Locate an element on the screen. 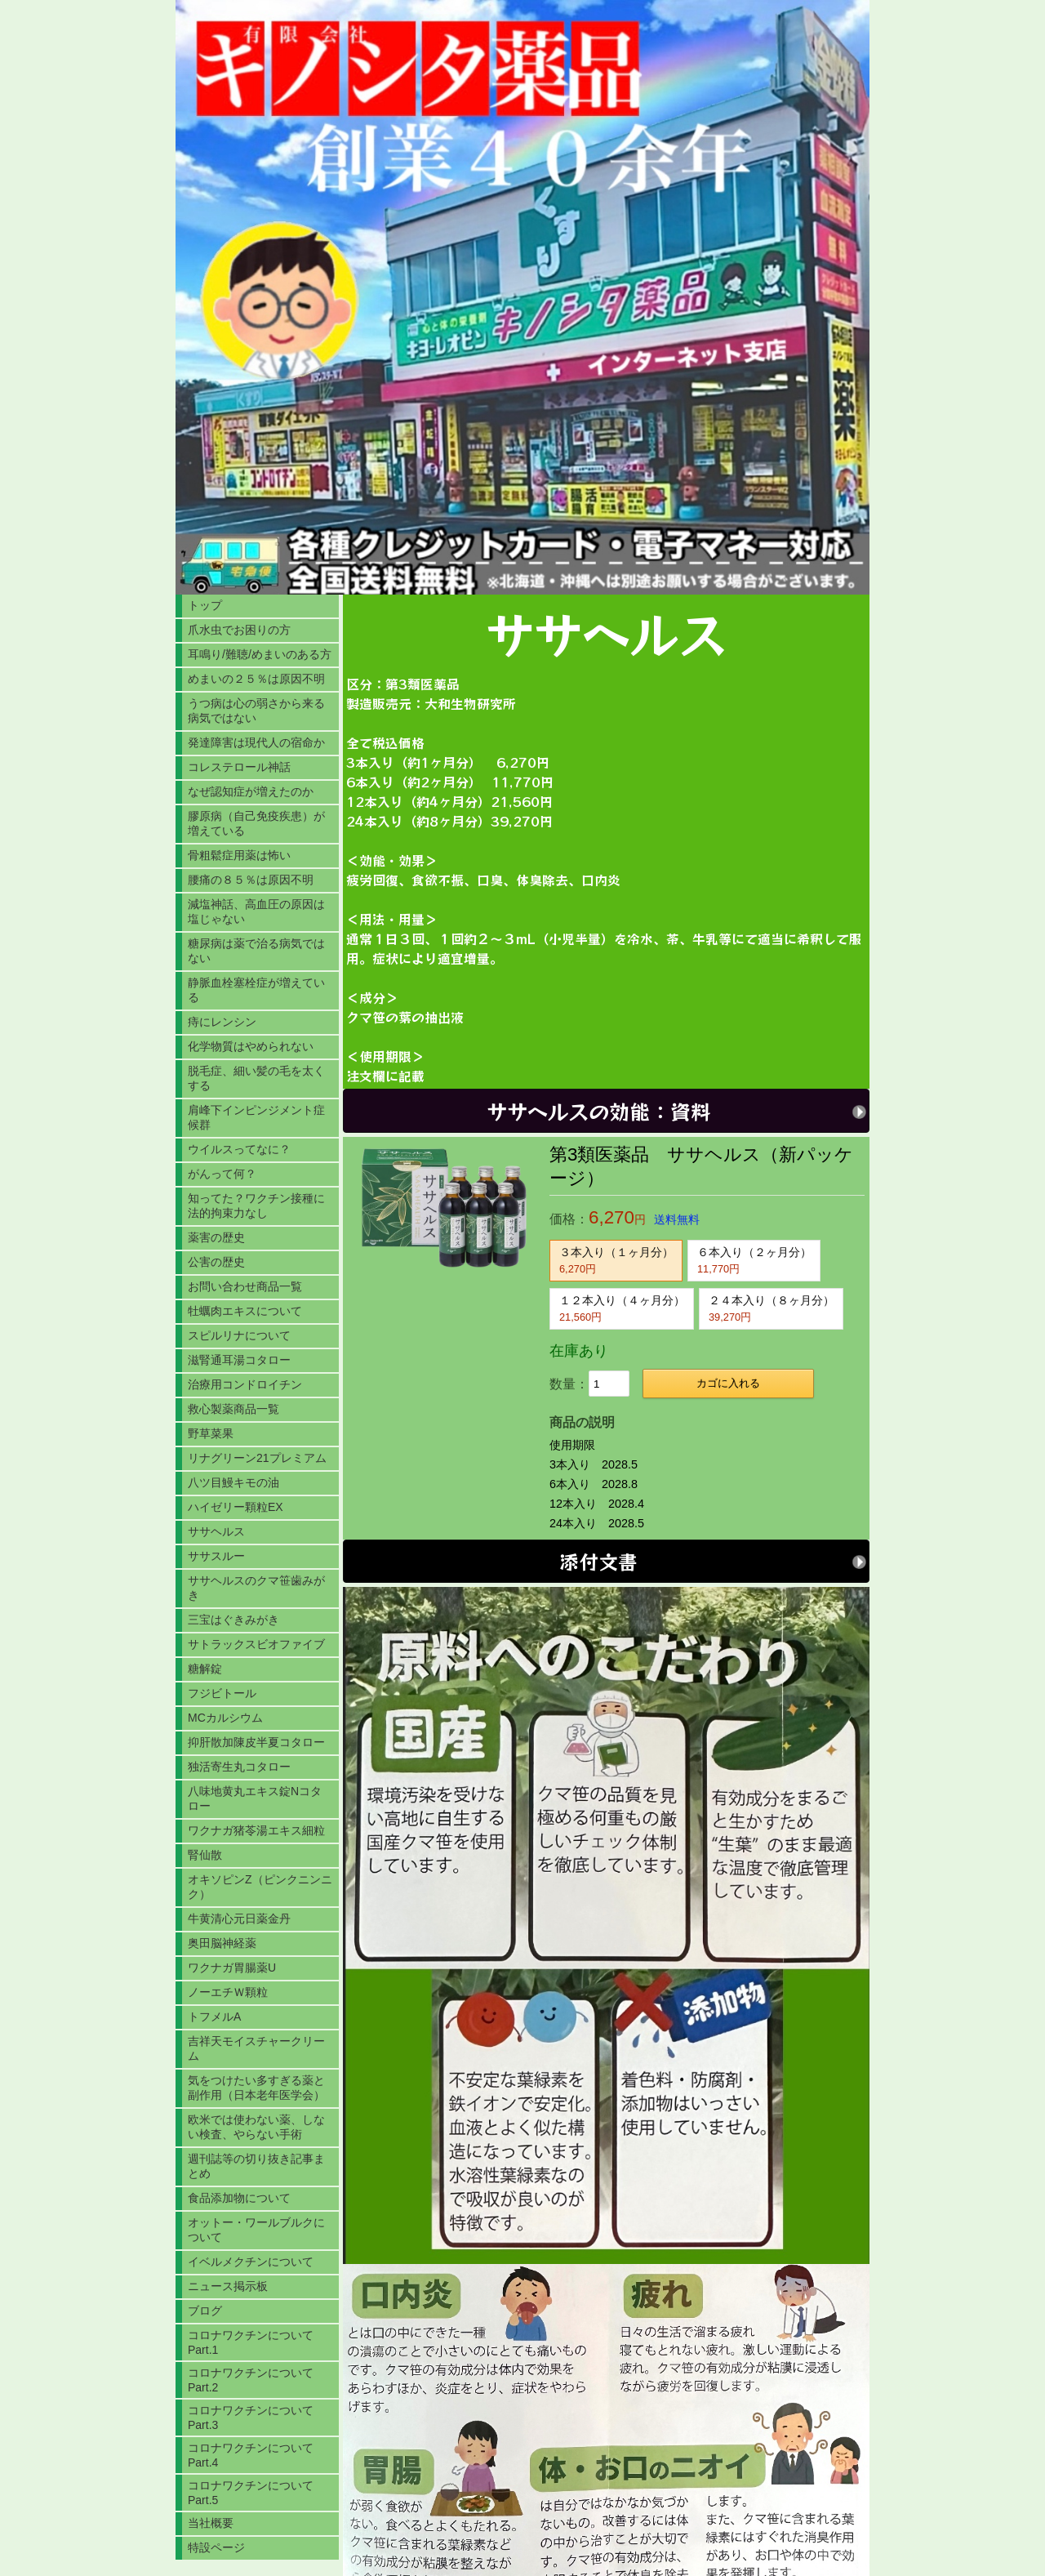 This screenshot has height=2576, width=1045. うつ病は心の弱さから来る病気ではない is located at coordinates (256, 710).